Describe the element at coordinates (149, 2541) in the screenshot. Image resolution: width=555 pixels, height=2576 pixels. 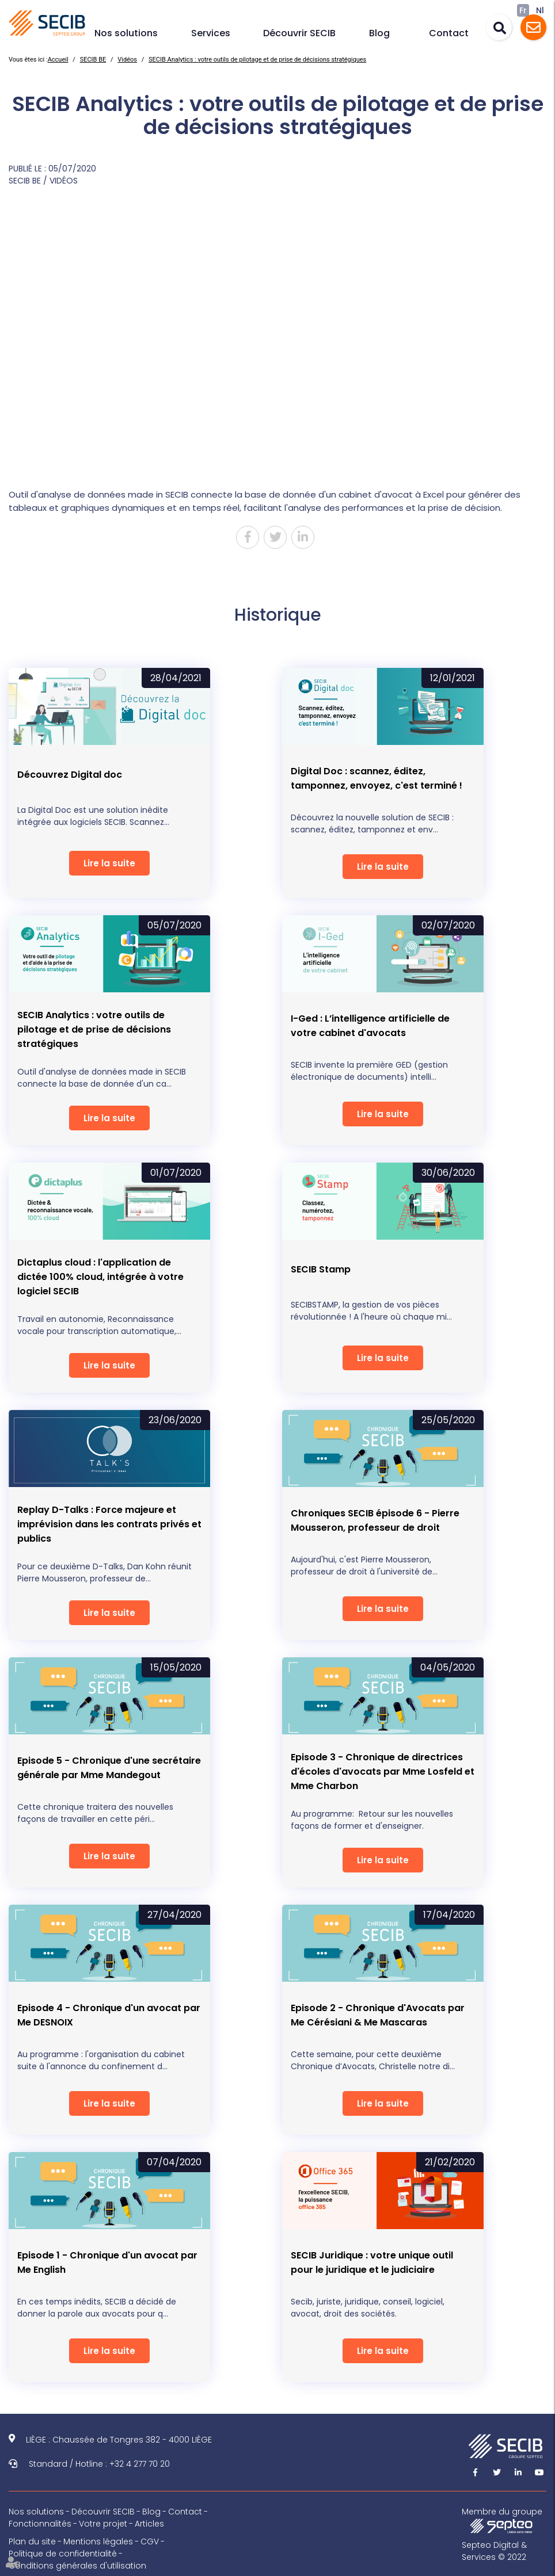
I see `CGV` at that location.